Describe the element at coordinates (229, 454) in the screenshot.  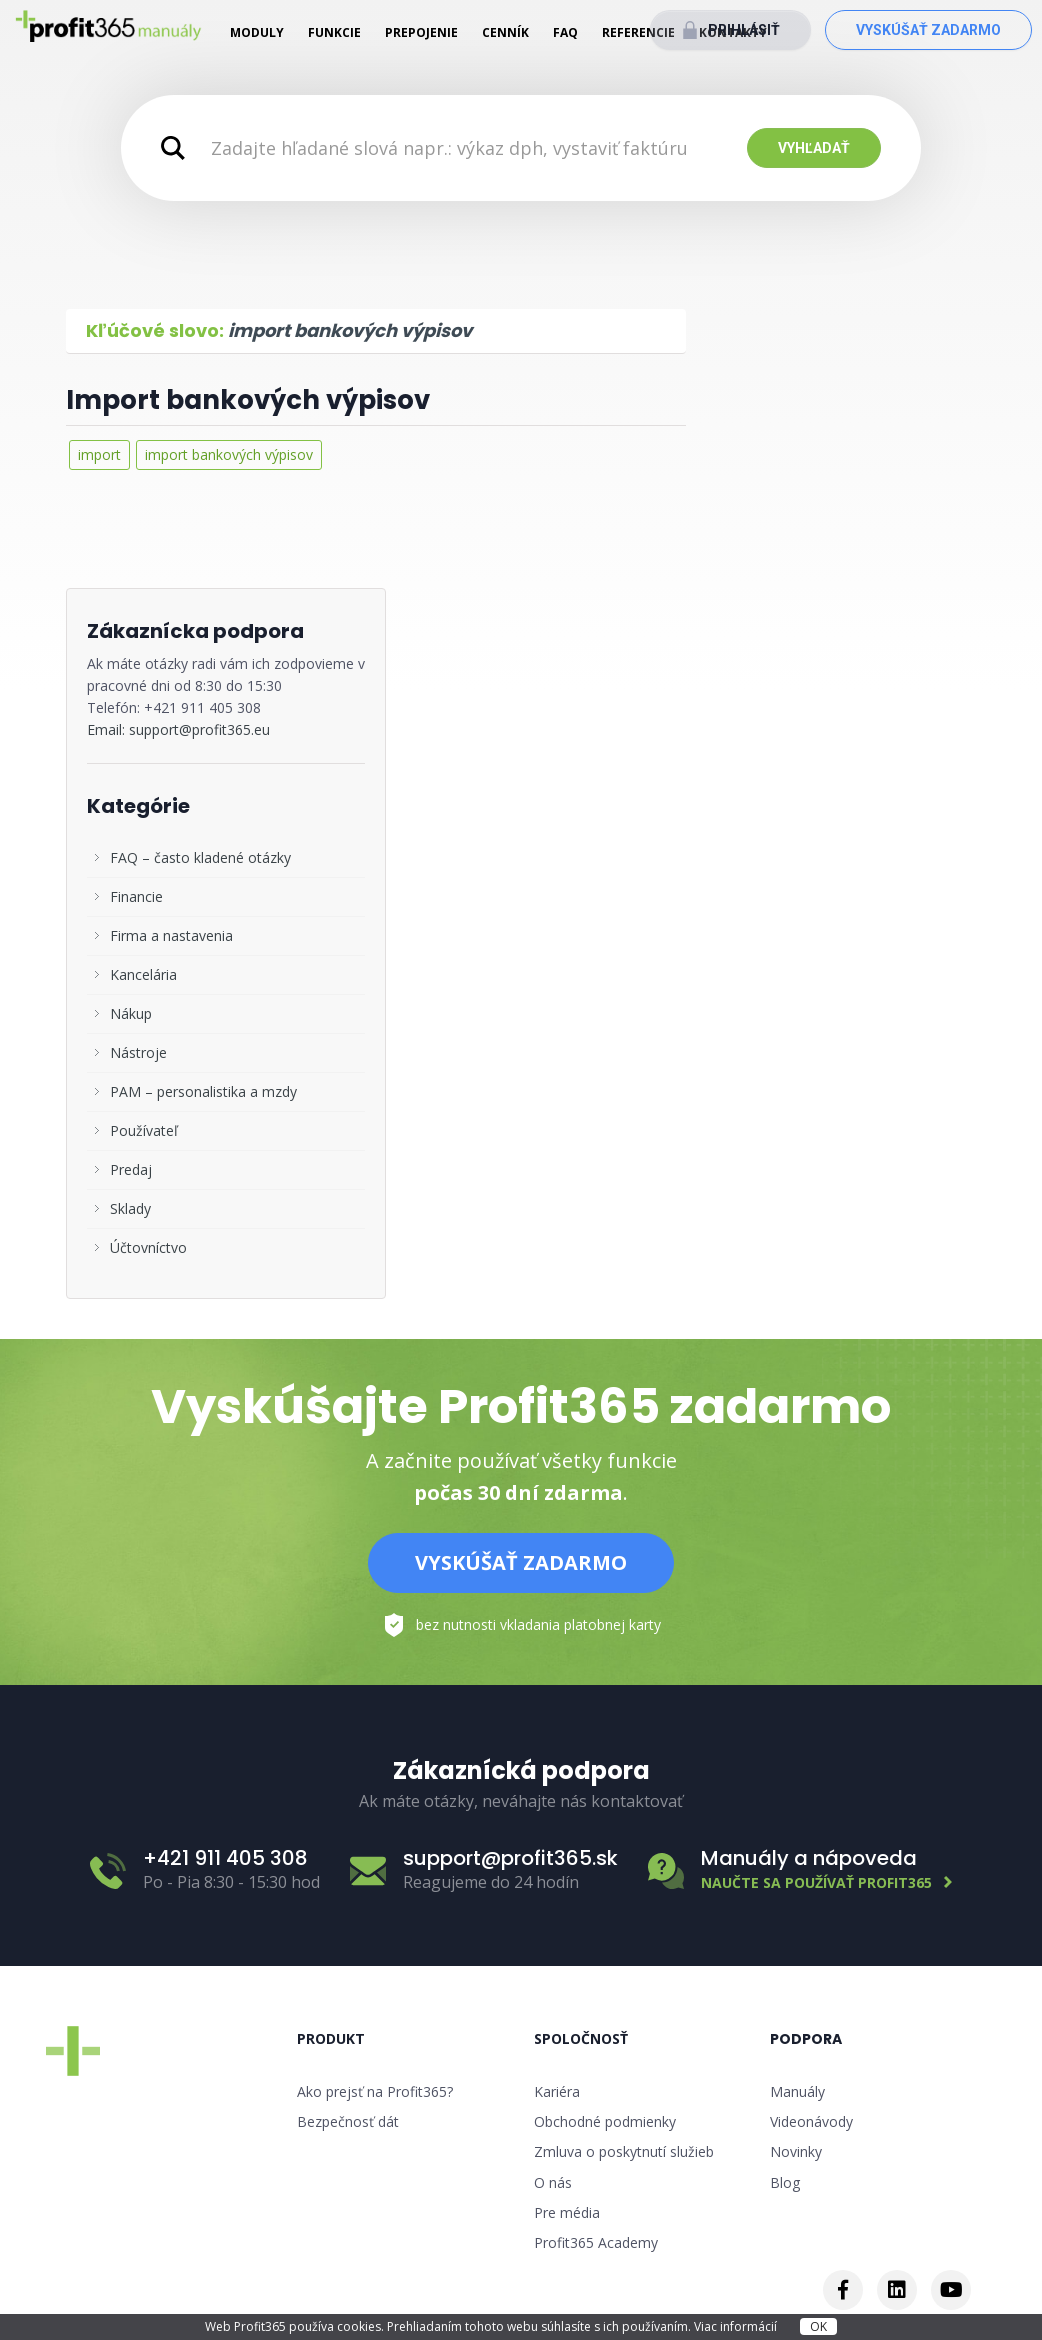
I see `import bankových výpisov` at that location.